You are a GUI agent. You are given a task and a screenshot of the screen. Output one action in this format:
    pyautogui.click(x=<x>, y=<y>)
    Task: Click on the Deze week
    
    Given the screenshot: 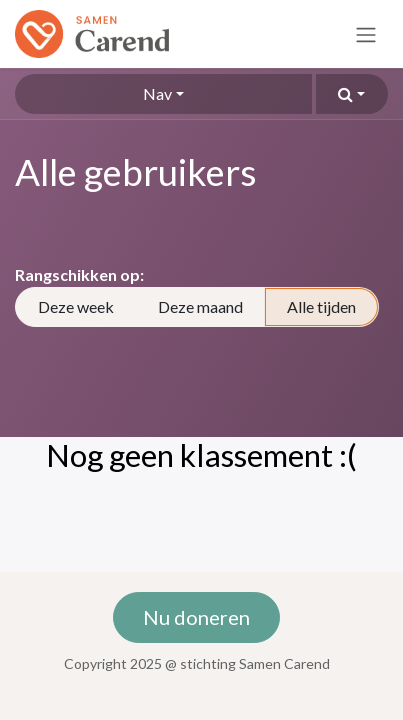 What is the action you would take?
    pyautogui.click(x=76, y=306)
    